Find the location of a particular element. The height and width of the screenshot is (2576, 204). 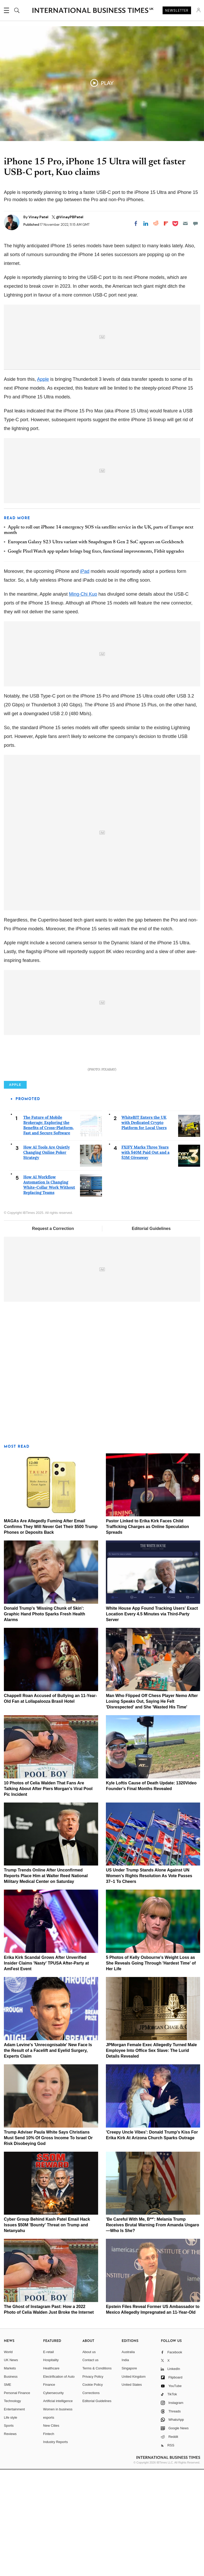

Life style is located at coordinates (10, 2524).